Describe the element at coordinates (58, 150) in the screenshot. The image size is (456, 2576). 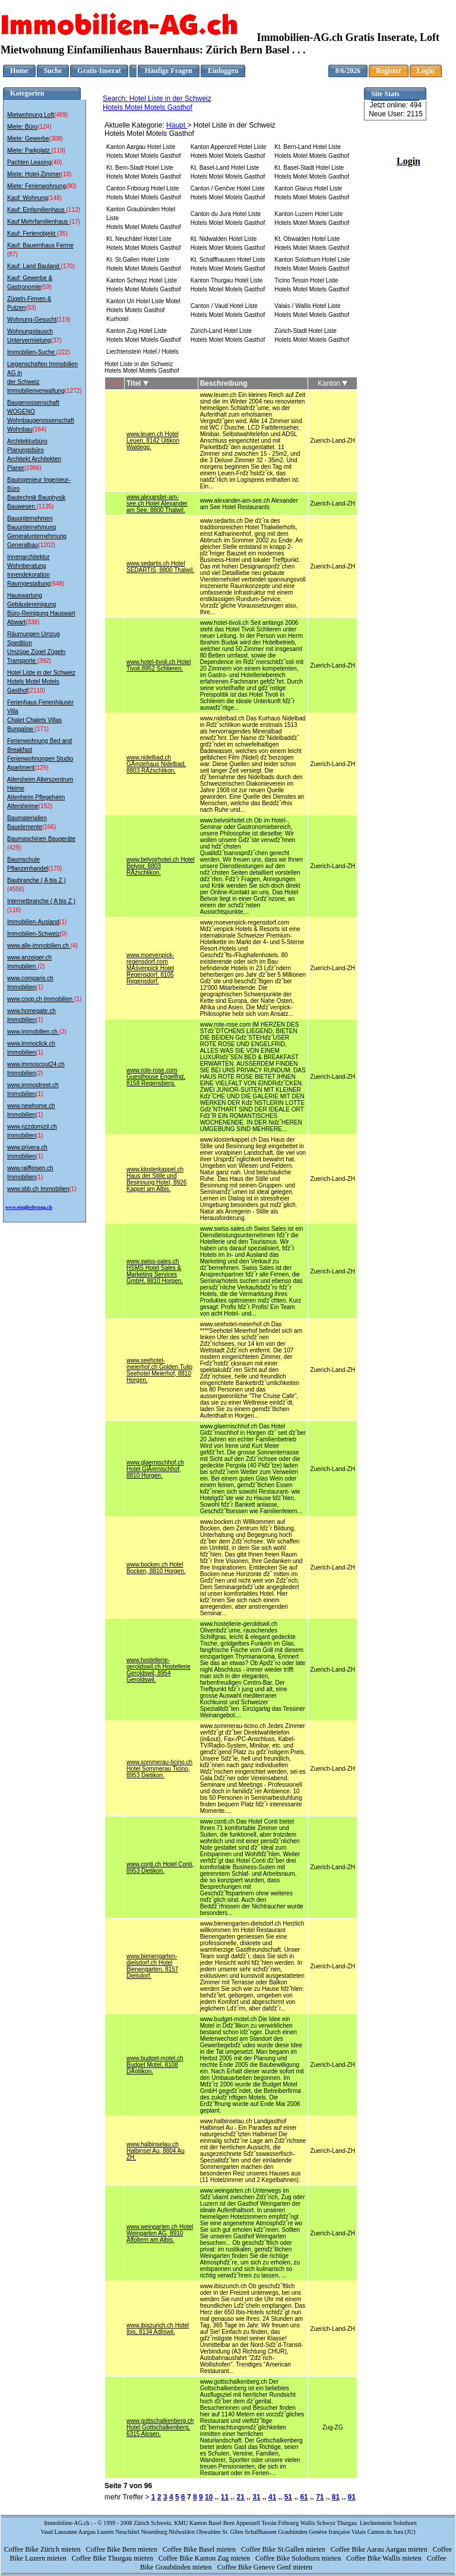
I see `(119)` at that location.